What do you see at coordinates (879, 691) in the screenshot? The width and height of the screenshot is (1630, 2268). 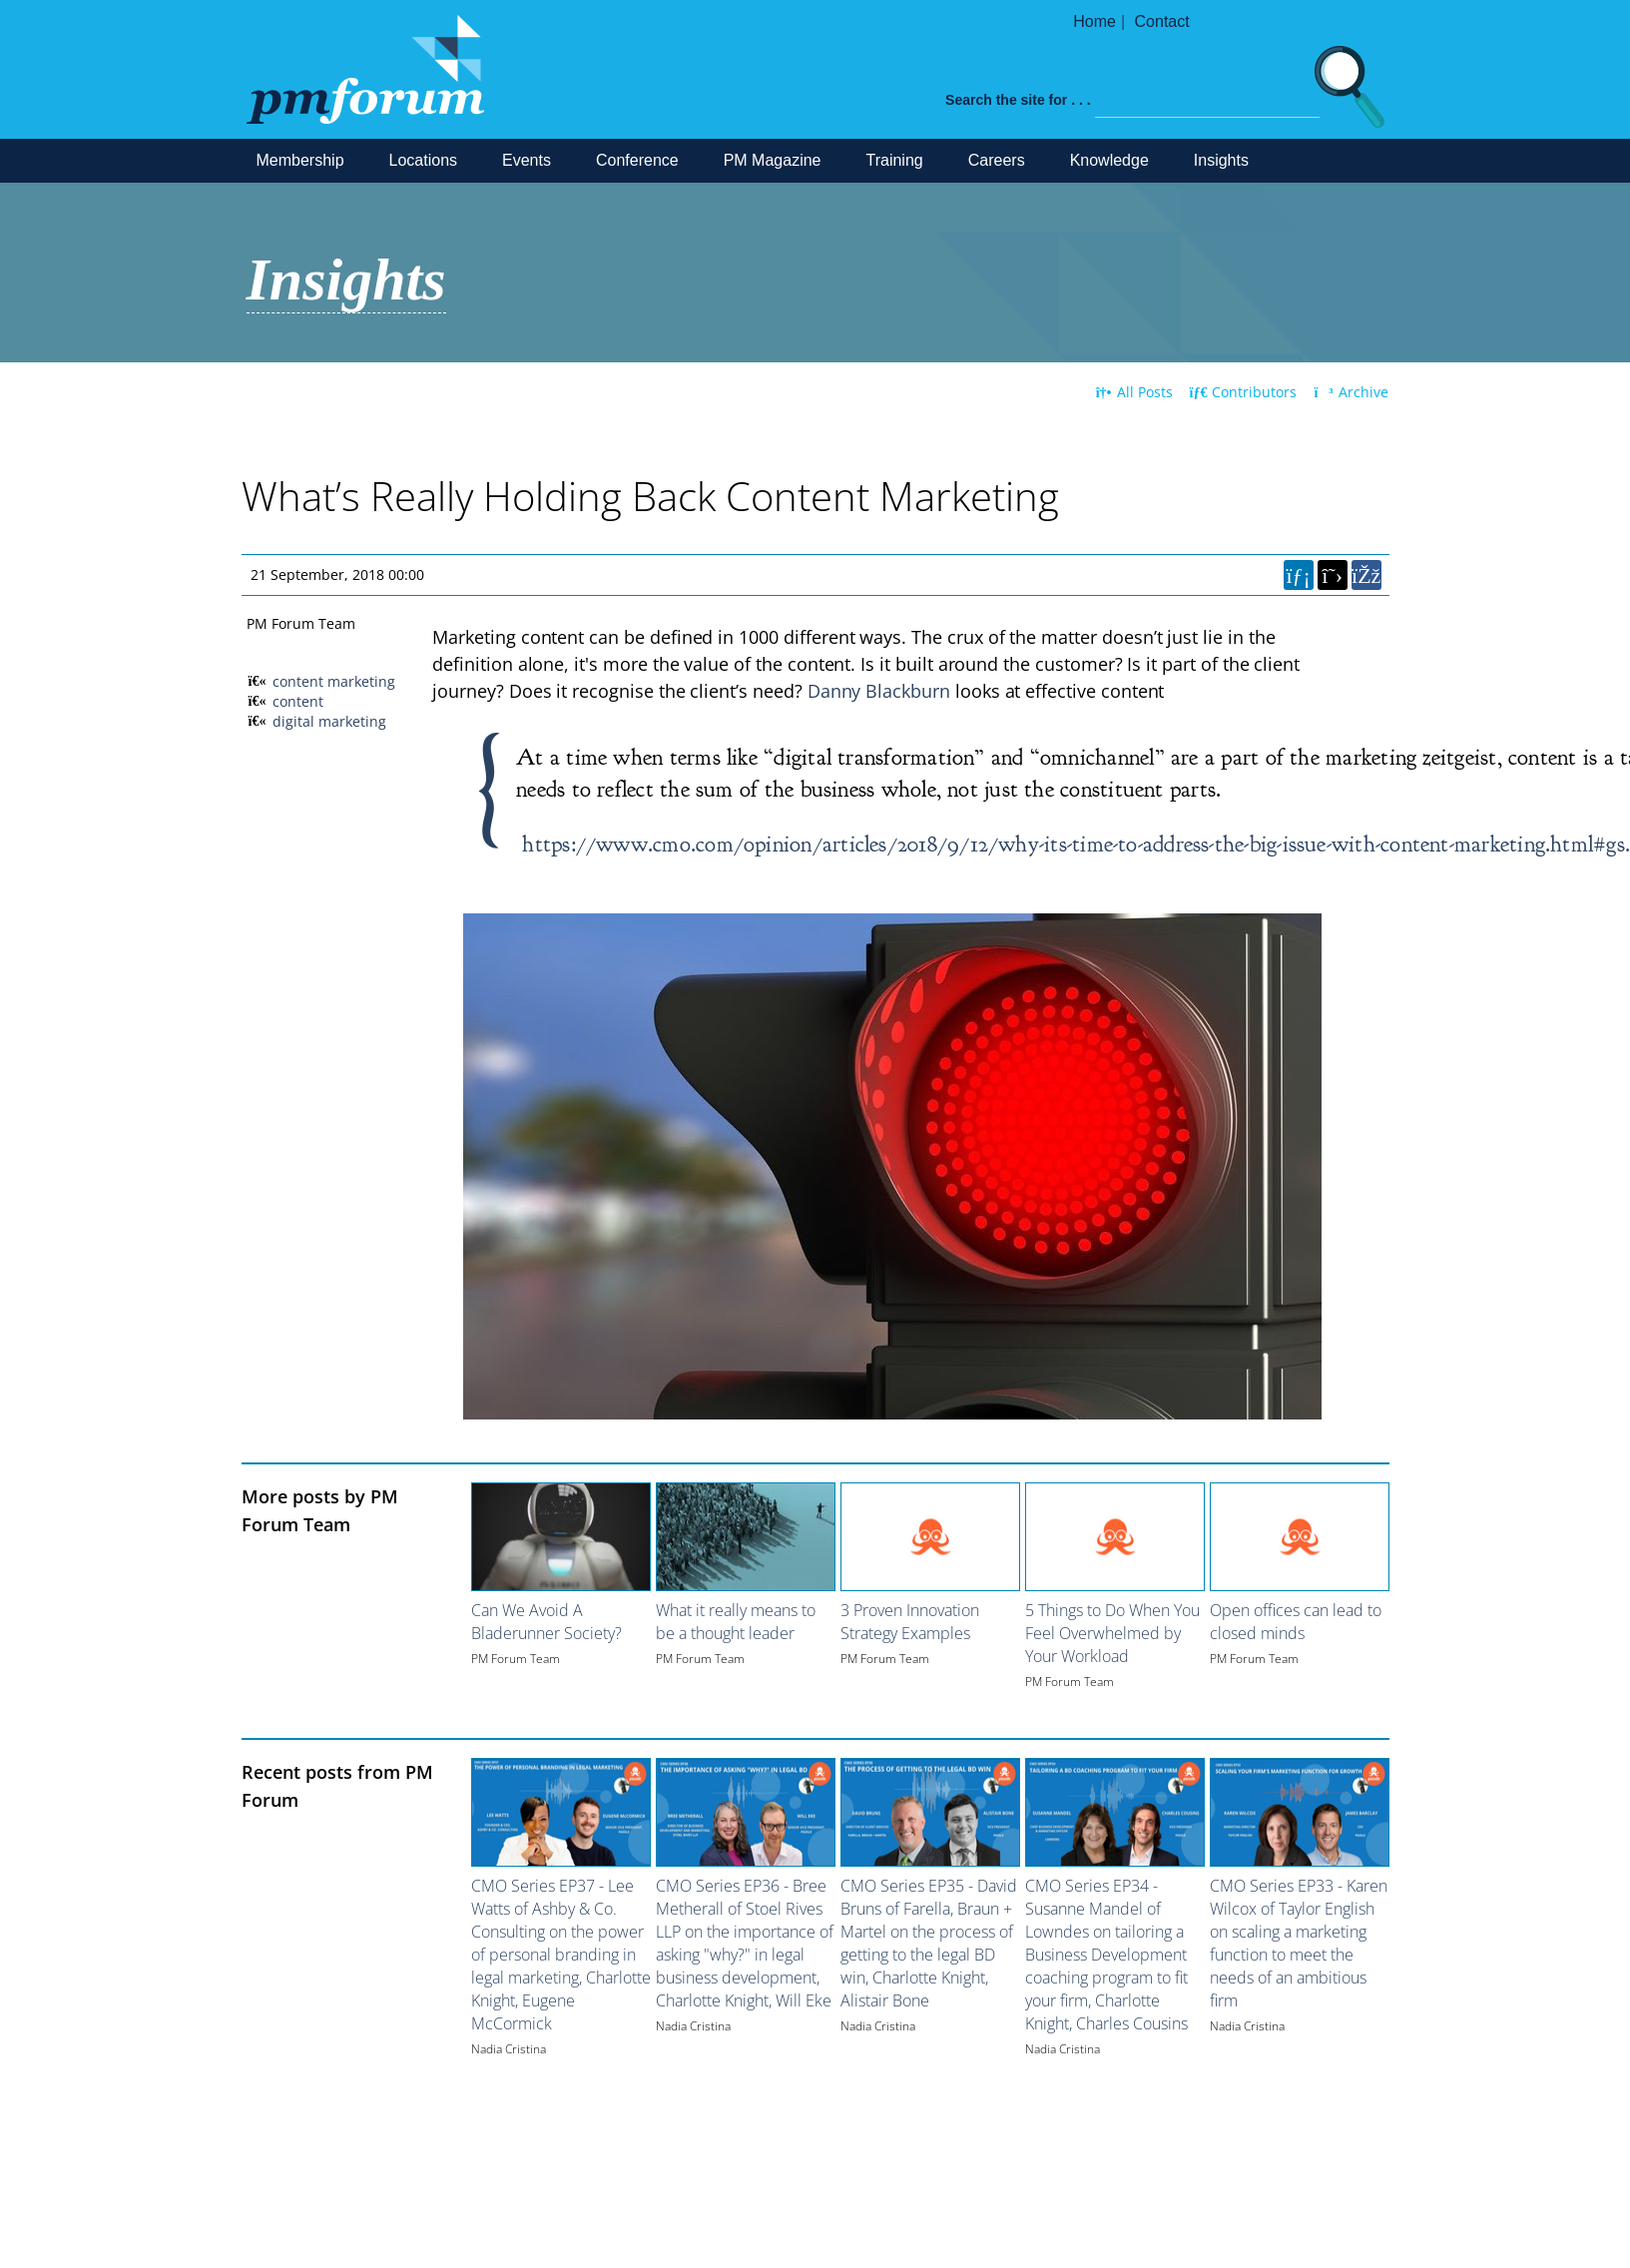 I see `Danny Blackburn` at bounding box center [879, 691].